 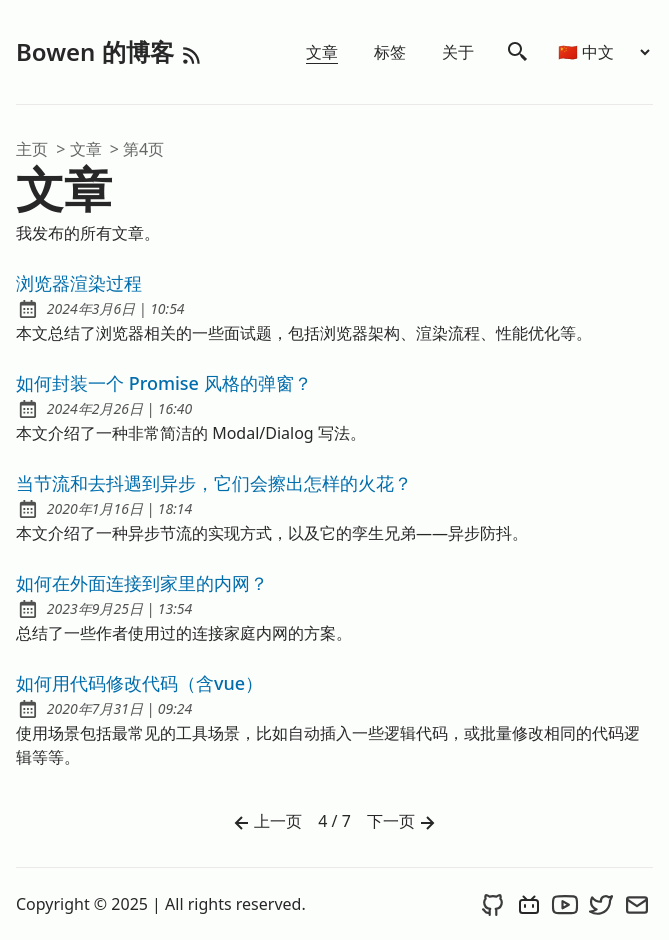 I want to click on 文章, so click(x=322, y=52).